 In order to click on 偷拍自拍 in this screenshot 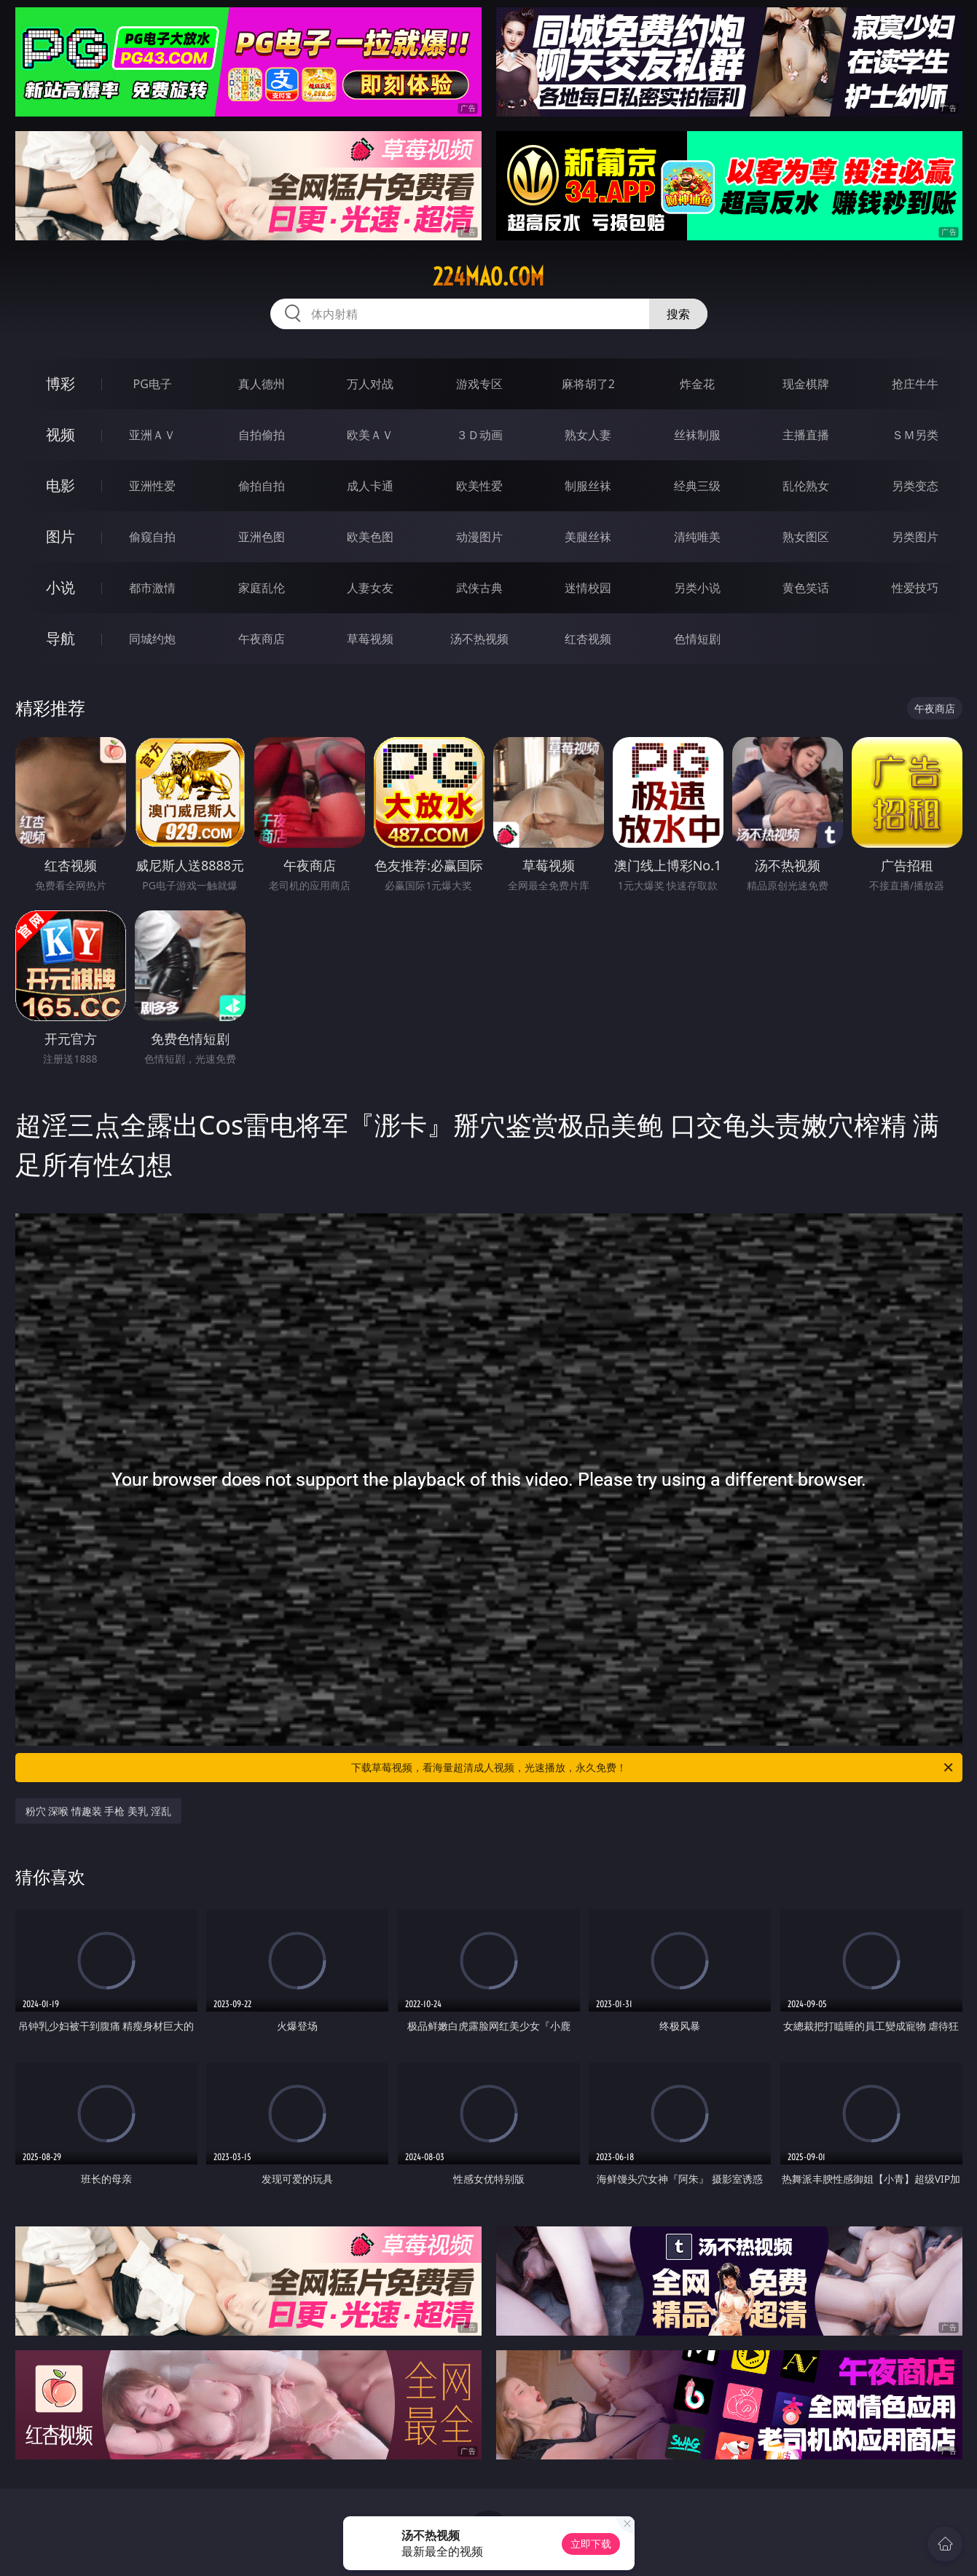, I will do `click(261, 486)`.